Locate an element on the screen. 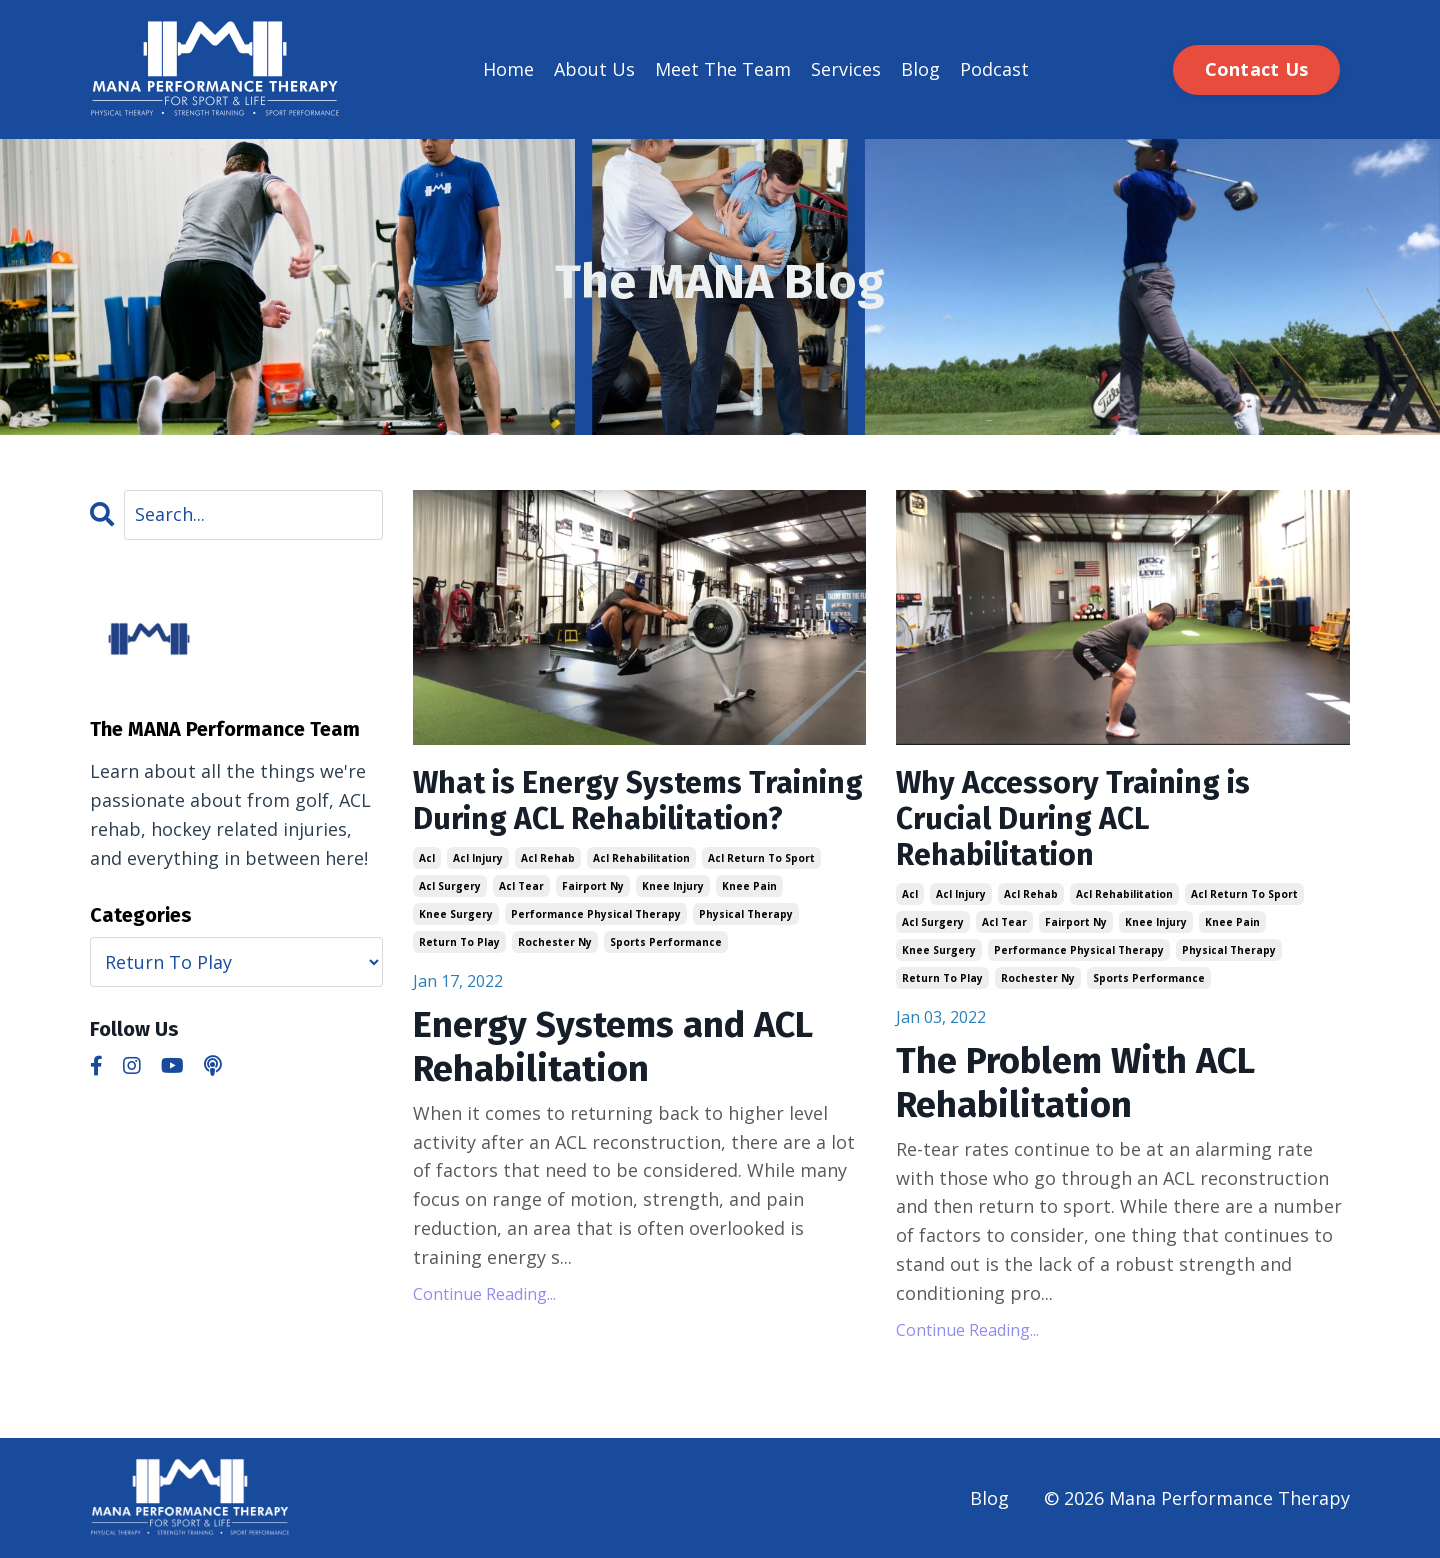  Meet The Team is located at coordinates (723, 69).